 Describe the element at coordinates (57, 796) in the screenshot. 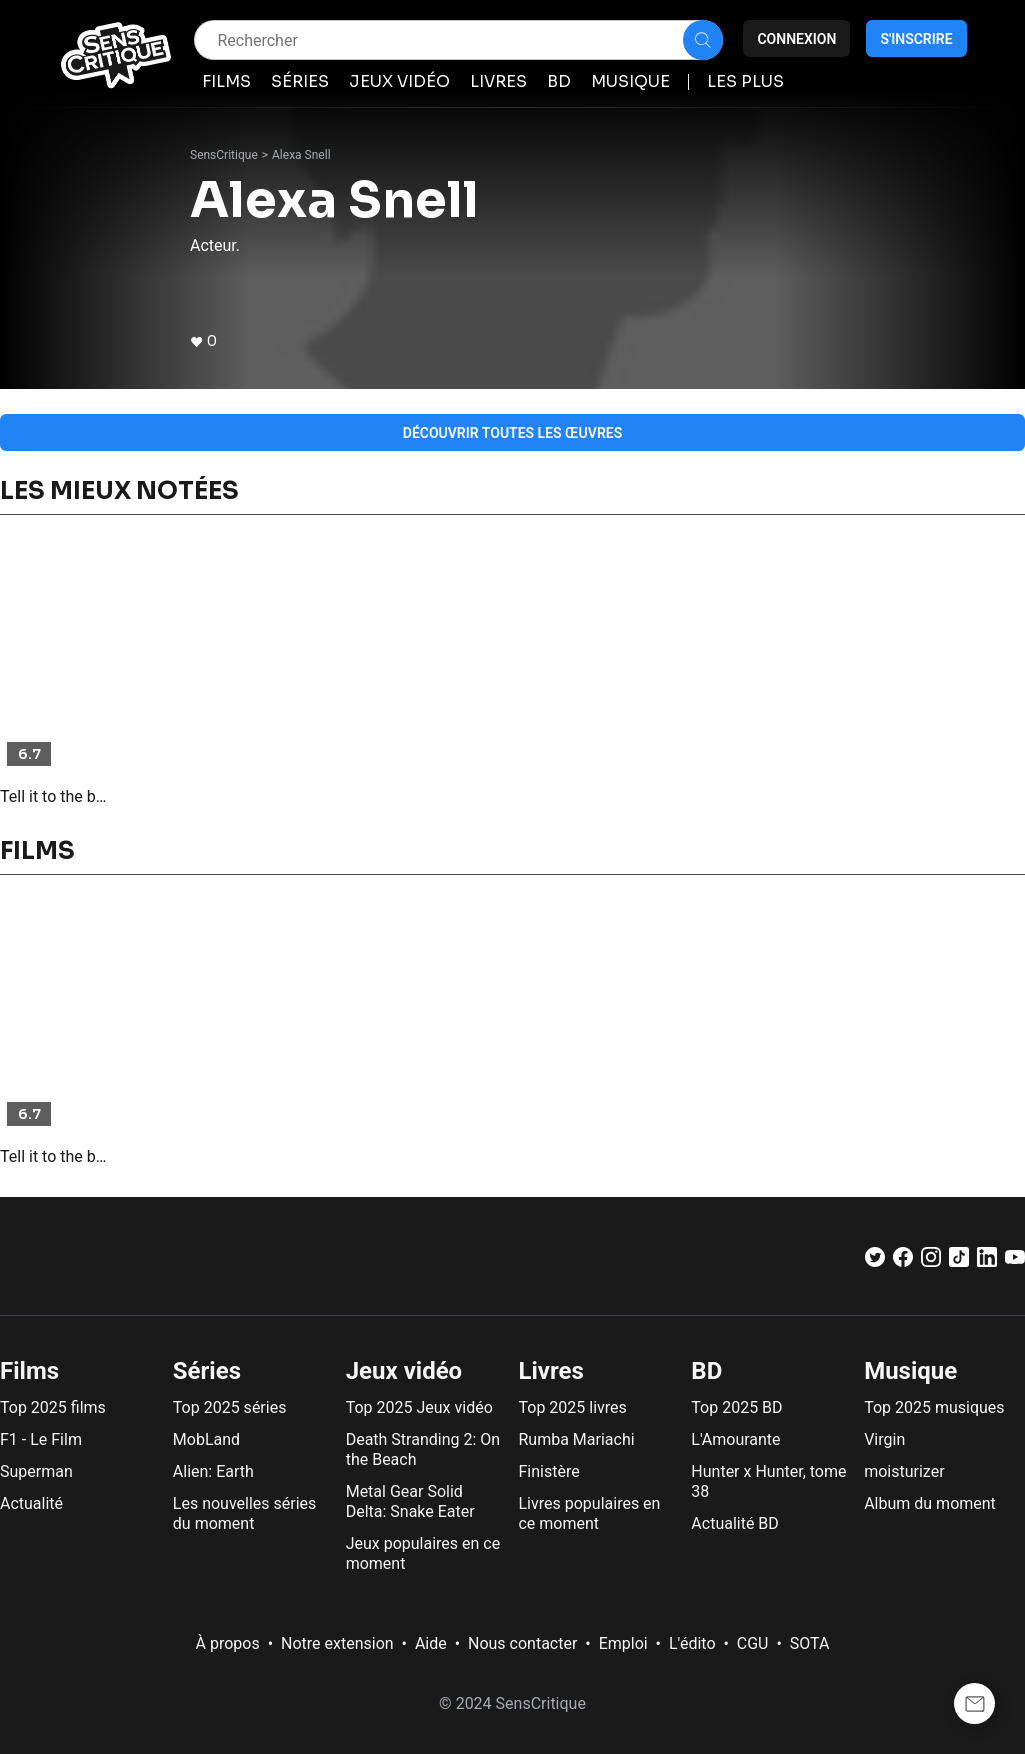

I see `Tell it to the bees` at that location.